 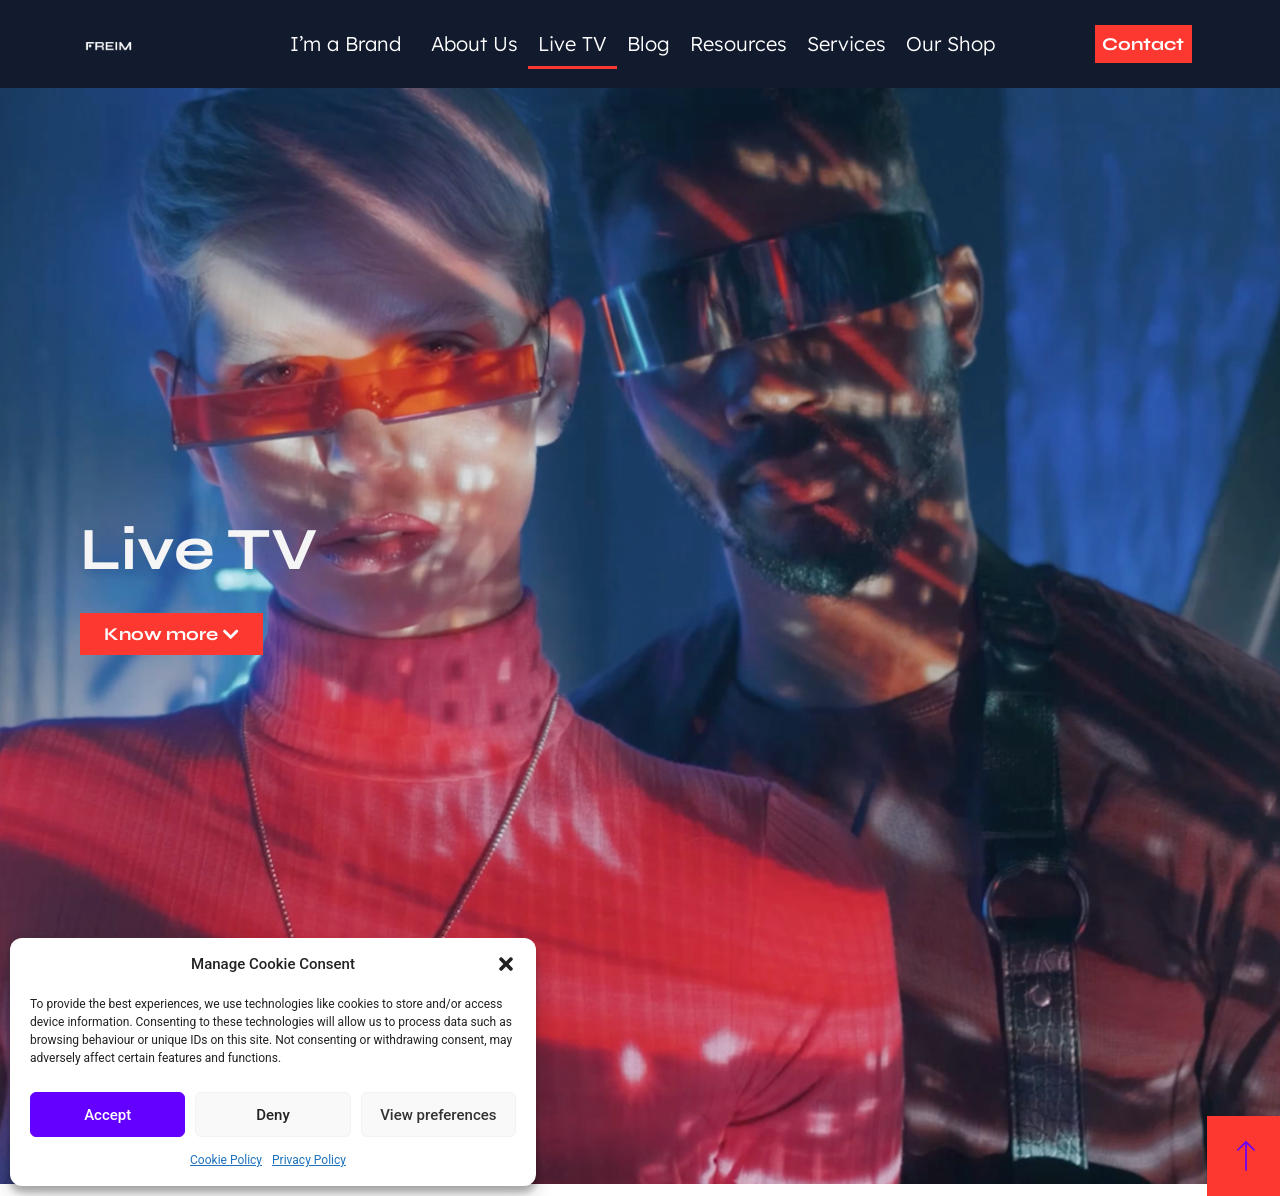 I want to click on Our Shop, so click(x=950, y=43).